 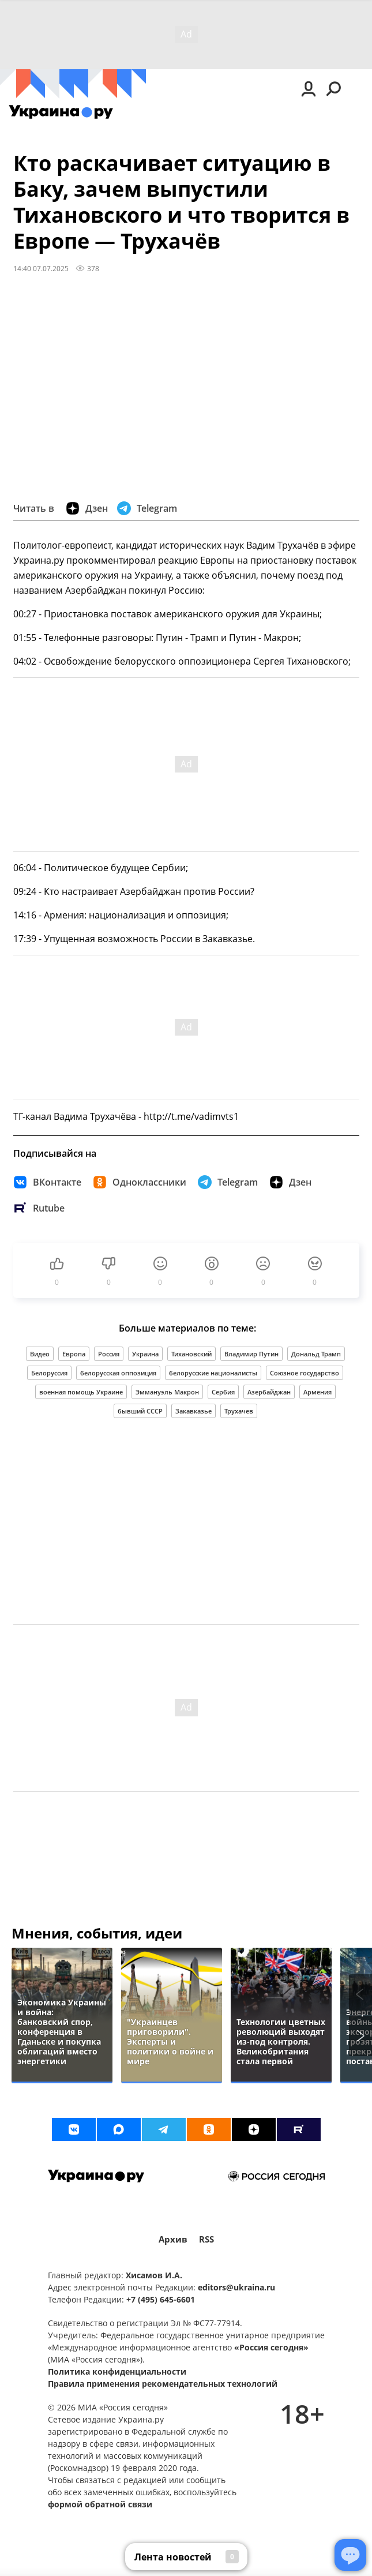 I want to click on Политика конфиденциальности, so click(x=117, y=2371).